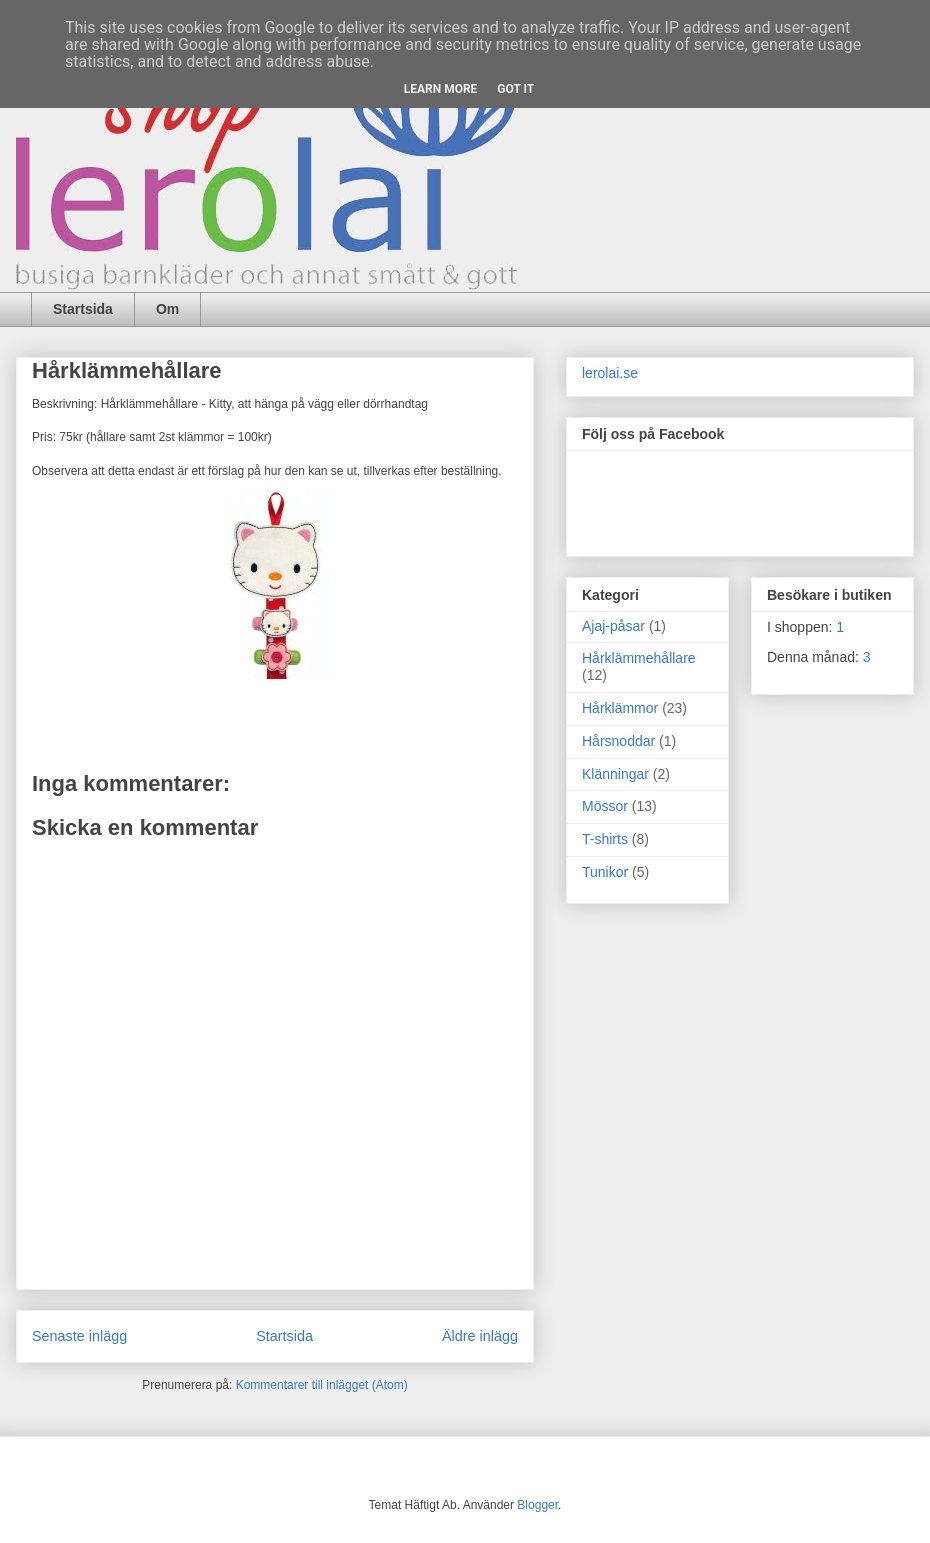  I want to click on Got it, so click(515, 89).